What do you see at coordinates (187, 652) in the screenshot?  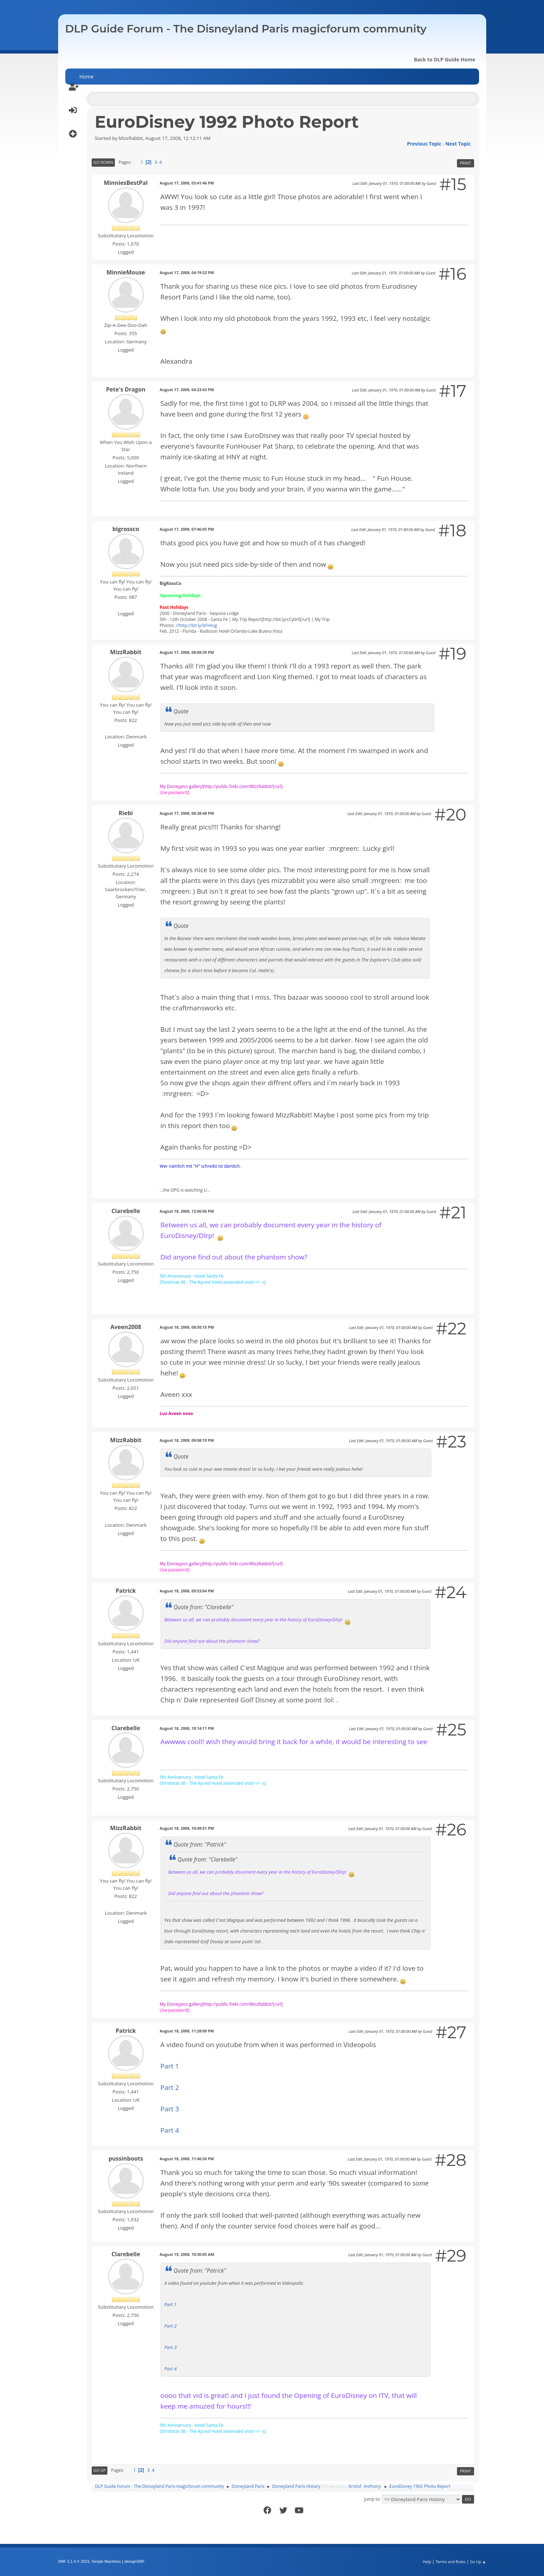 I see `August 17, 2008, 08:08:39 PM` at bounding box center [187, 652].